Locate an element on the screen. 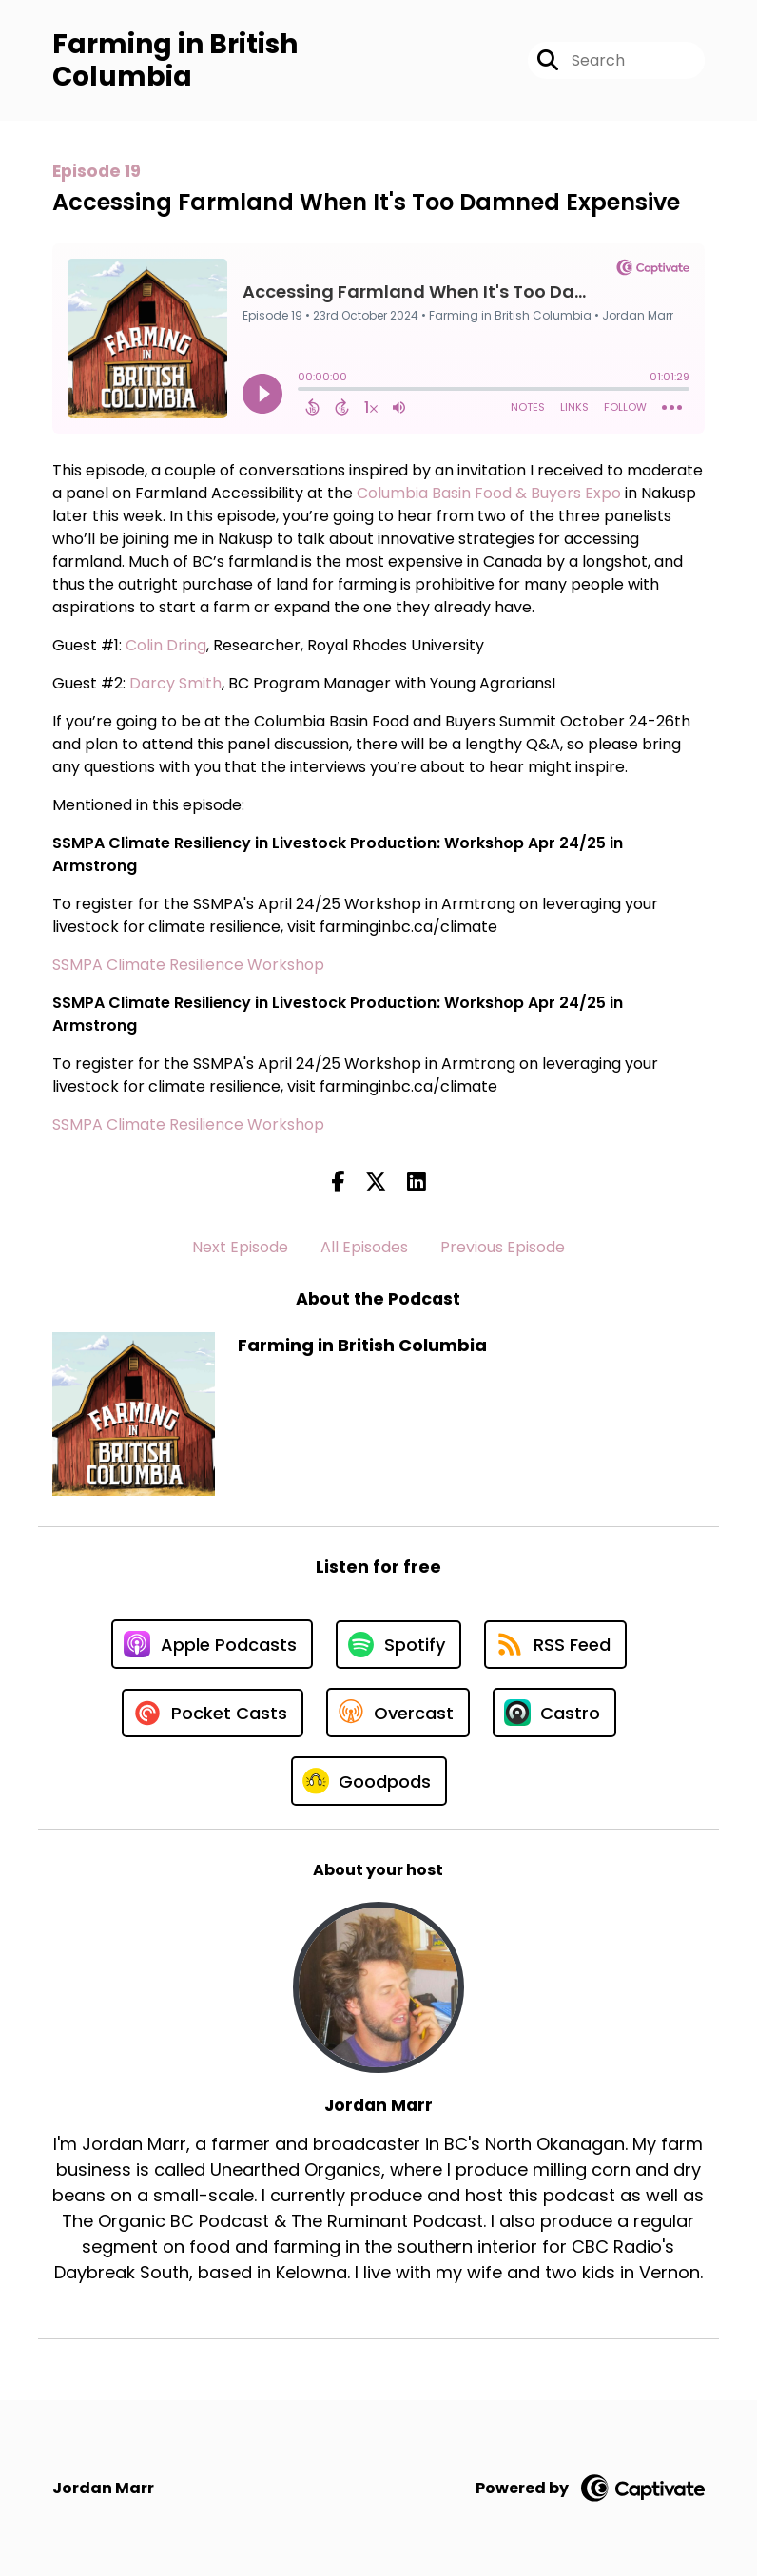 Image resolution: width=757 pixels, height=2576 pixels. Previous Episode is located at coordinates (502, 1247).